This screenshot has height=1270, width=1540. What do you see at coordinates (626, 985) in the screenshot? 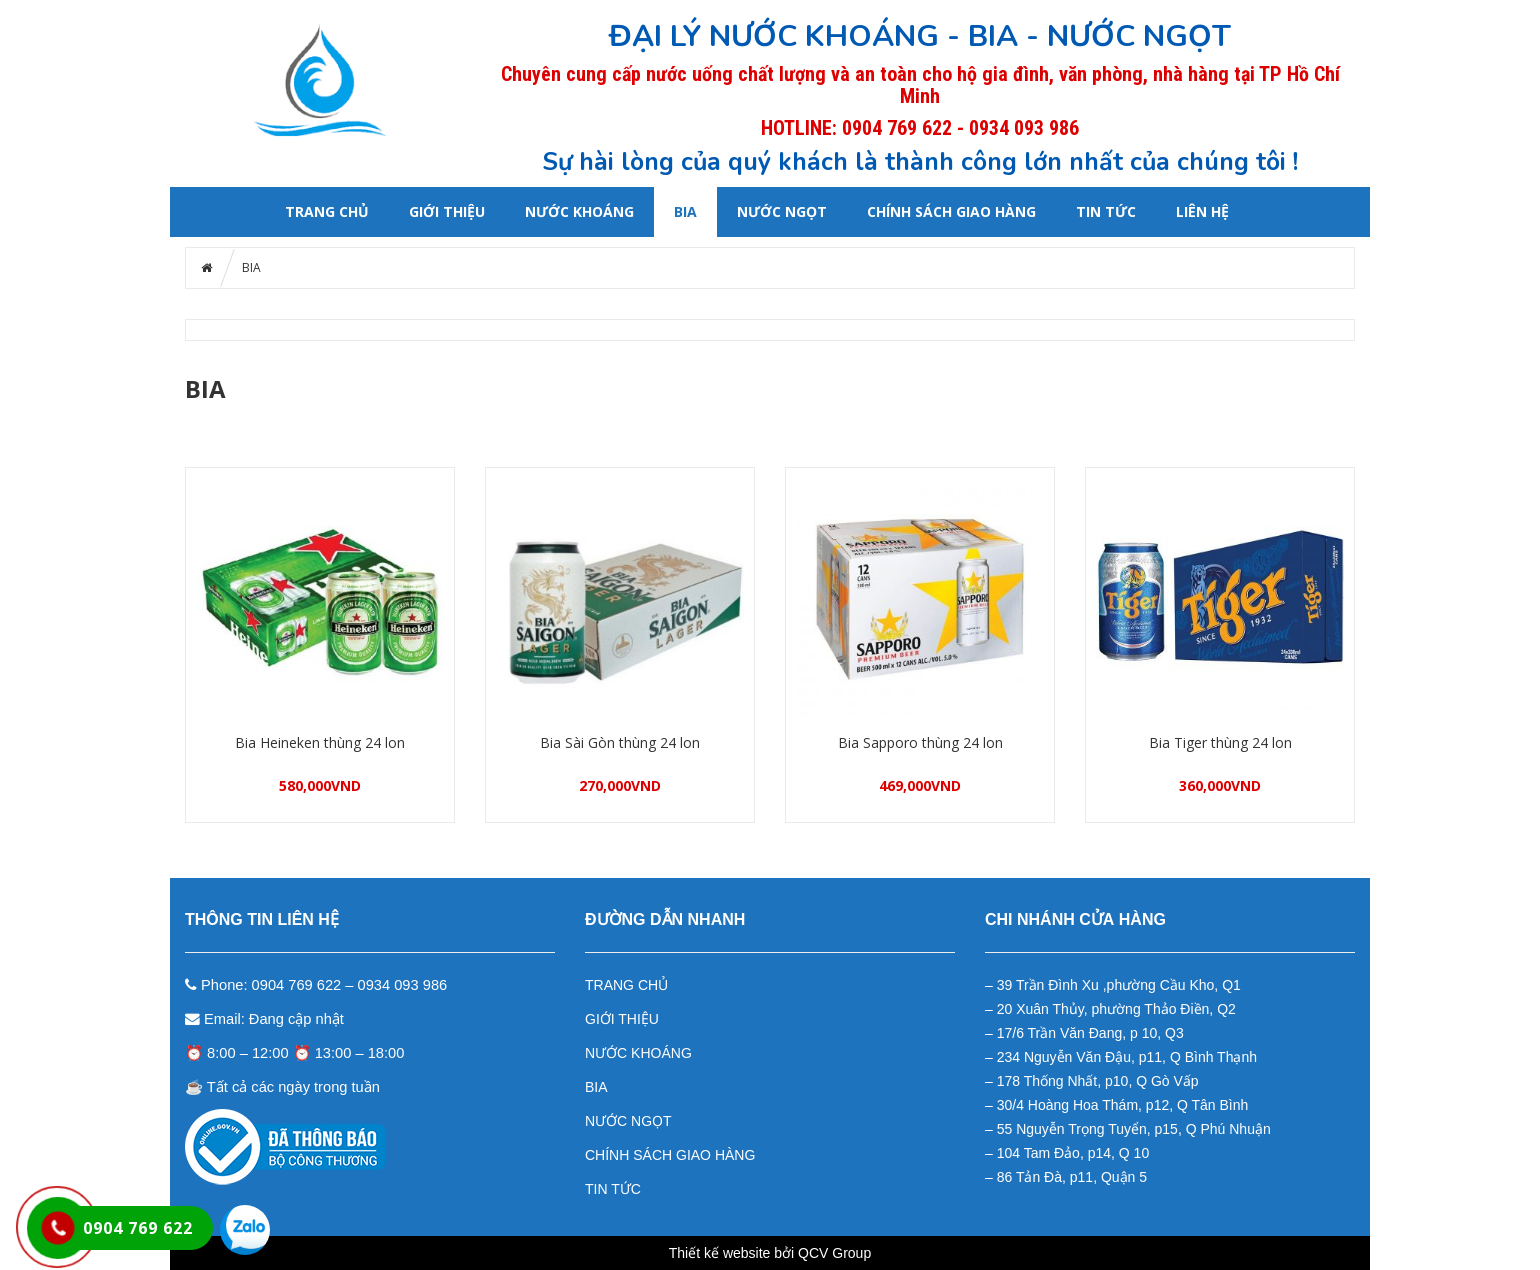
I see `TRANG CHỦ` at bounding box center [626, 985].